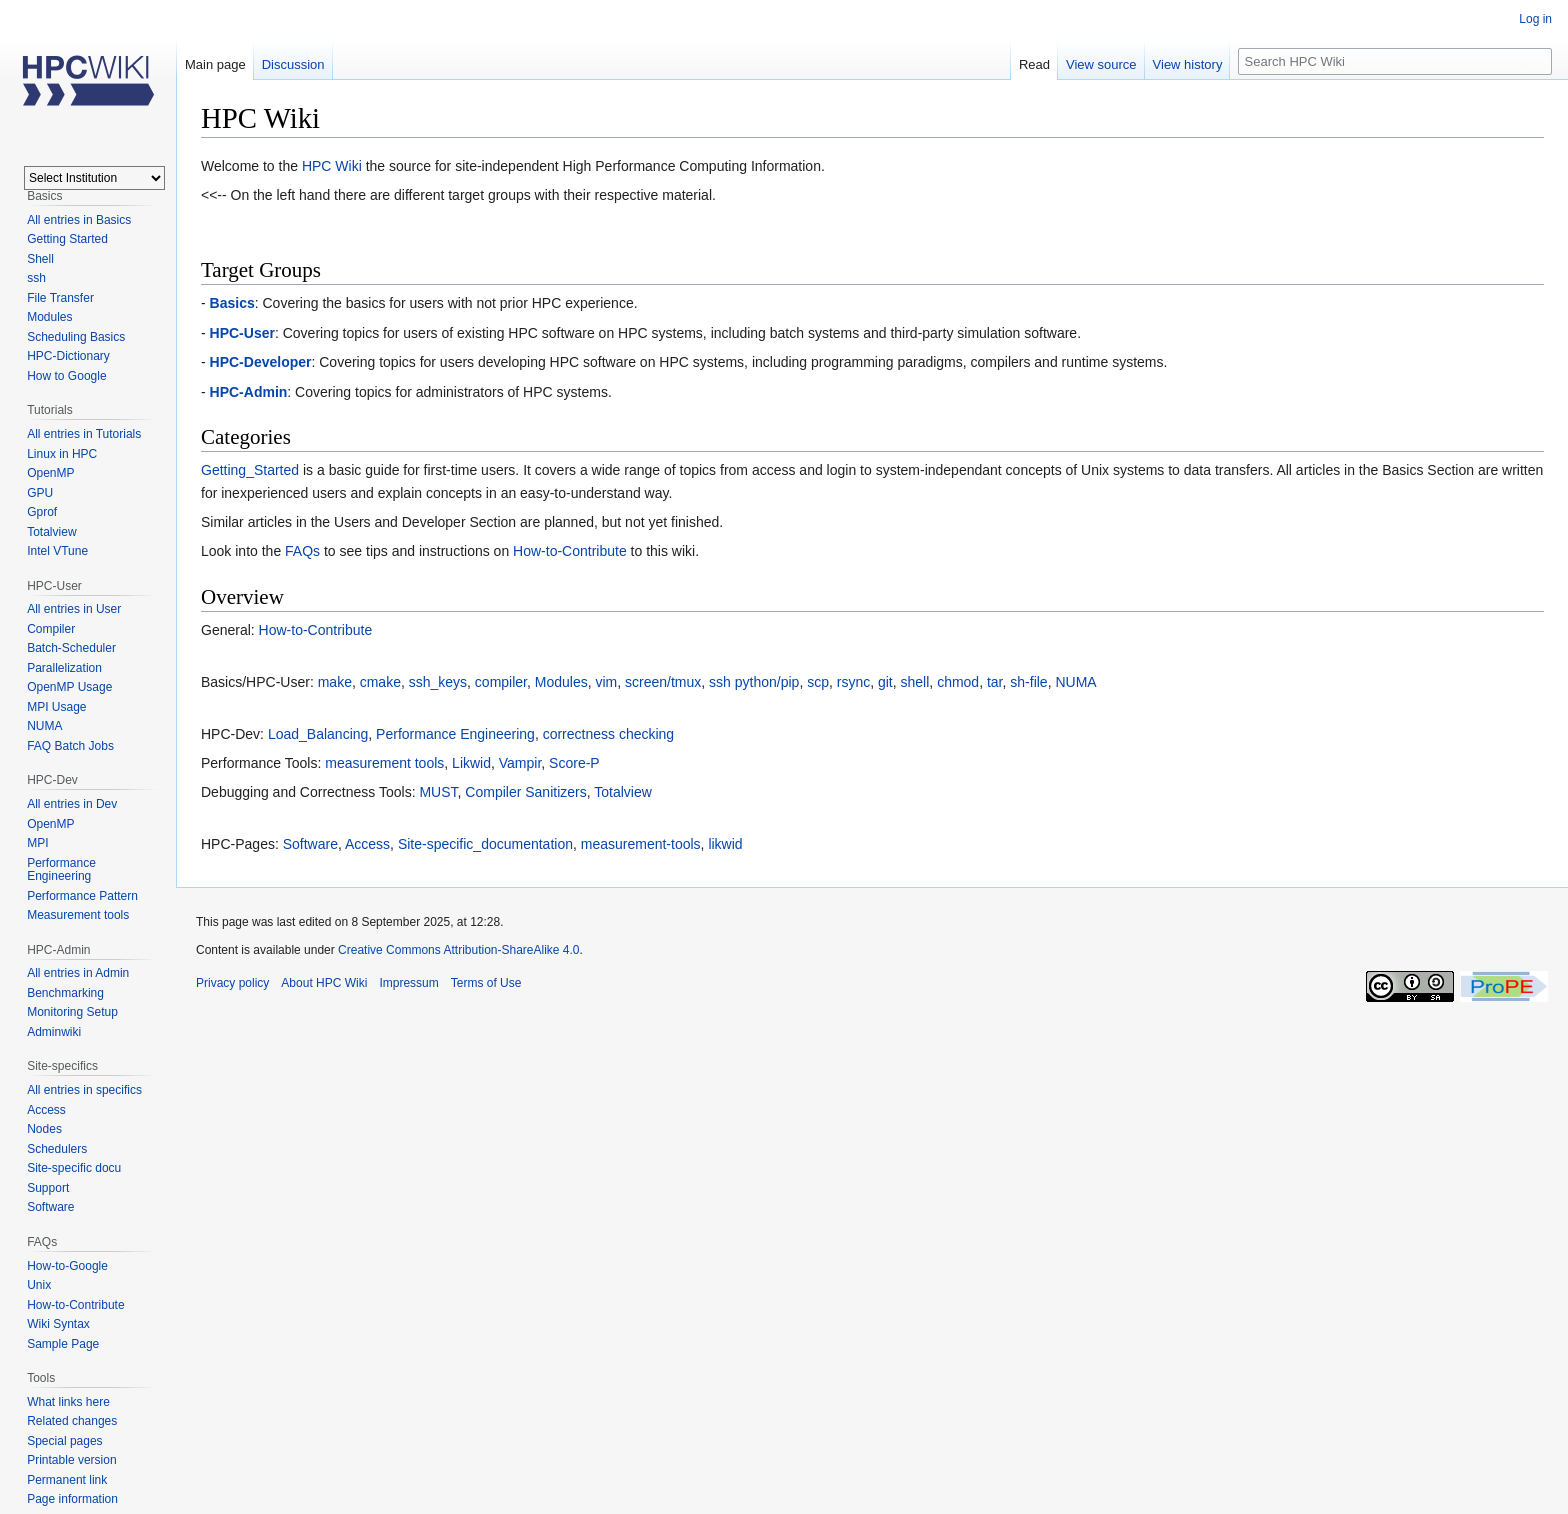  What do you see at coordinates (50, 473) in the screenshot?
I see `OpenMP` at bounding box center [50, 473].